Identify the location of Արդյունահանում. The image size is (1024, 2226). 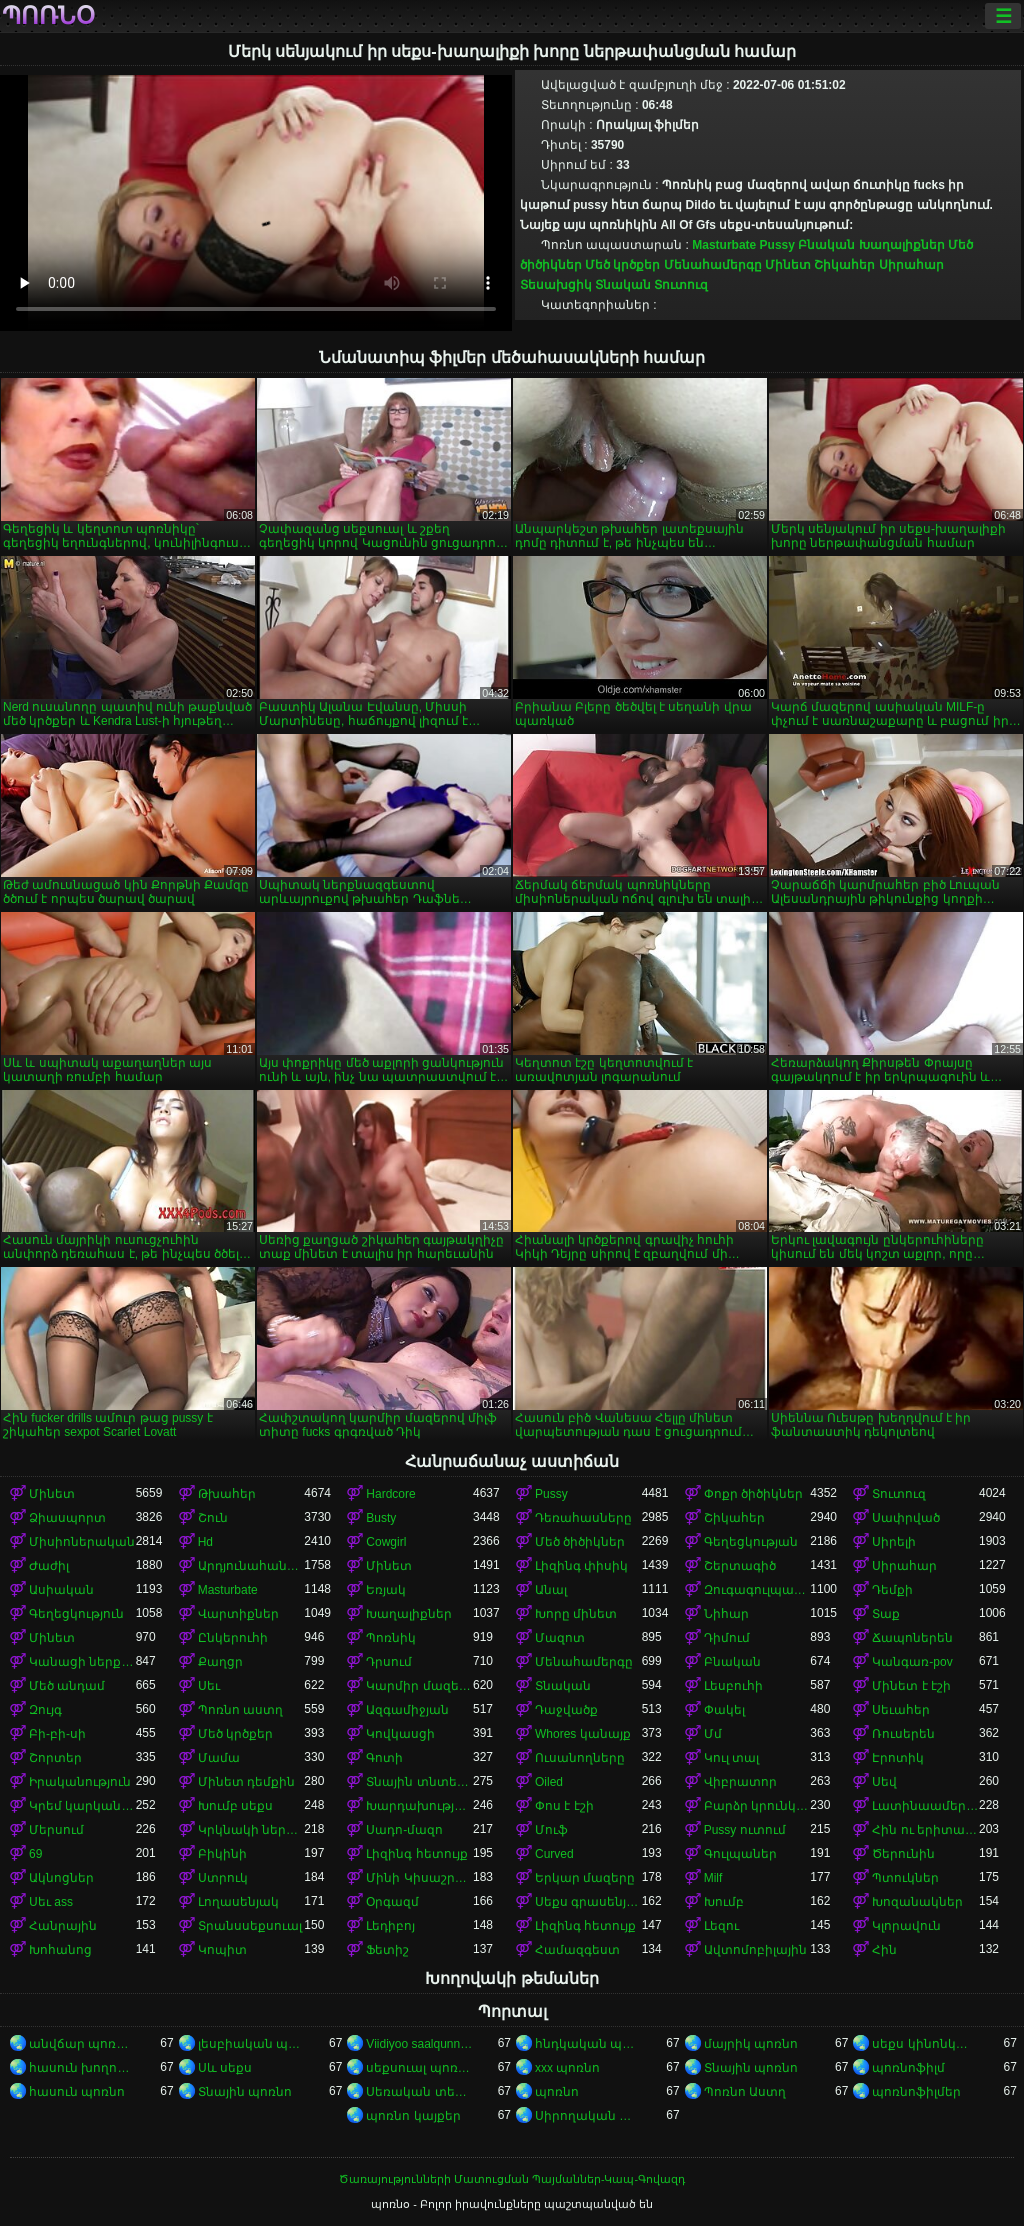
(251, 1566).